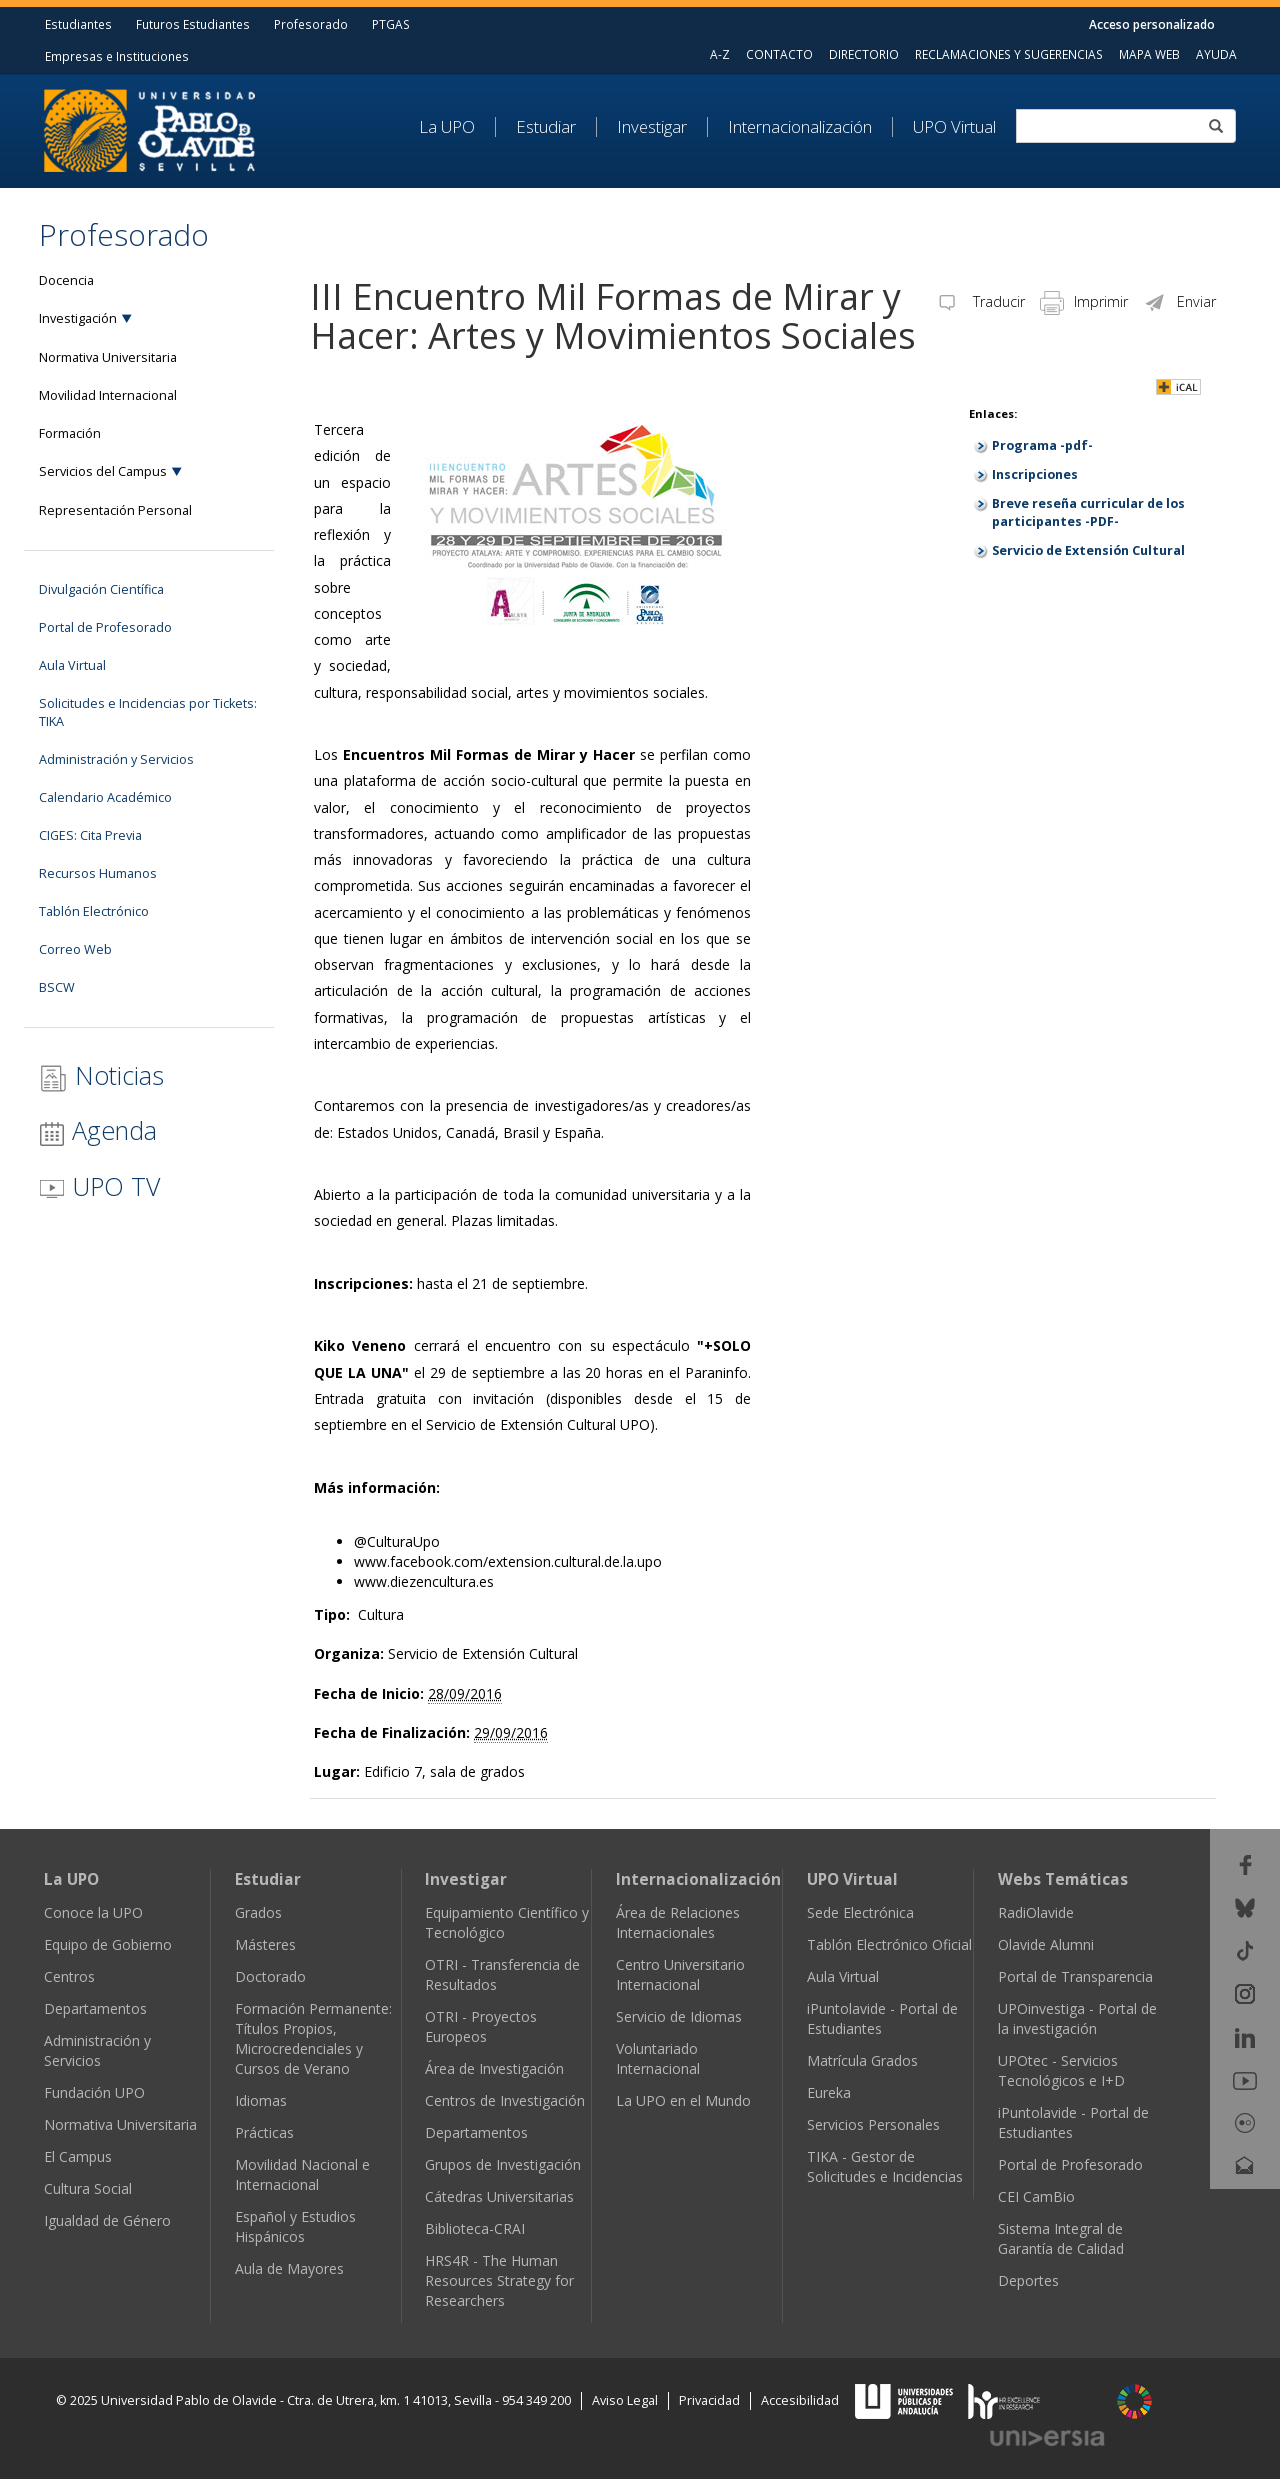  I want to click on Normativa Universitaria, so click(108, 357).